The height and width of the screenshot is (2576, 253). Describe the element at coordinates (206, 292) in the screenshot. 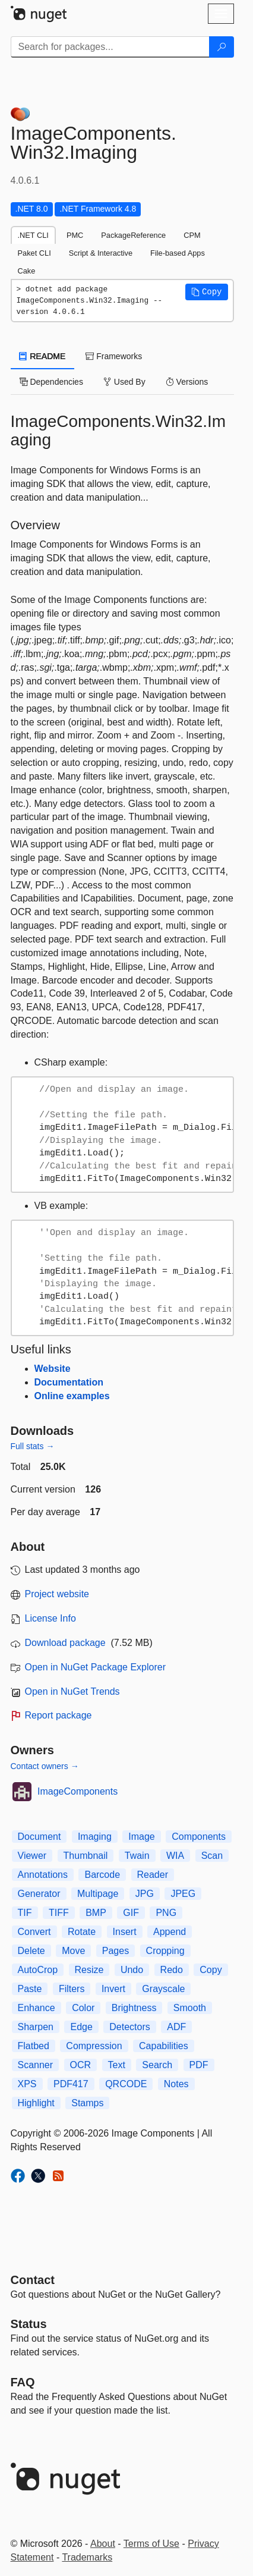

I see `[button]` at that location.